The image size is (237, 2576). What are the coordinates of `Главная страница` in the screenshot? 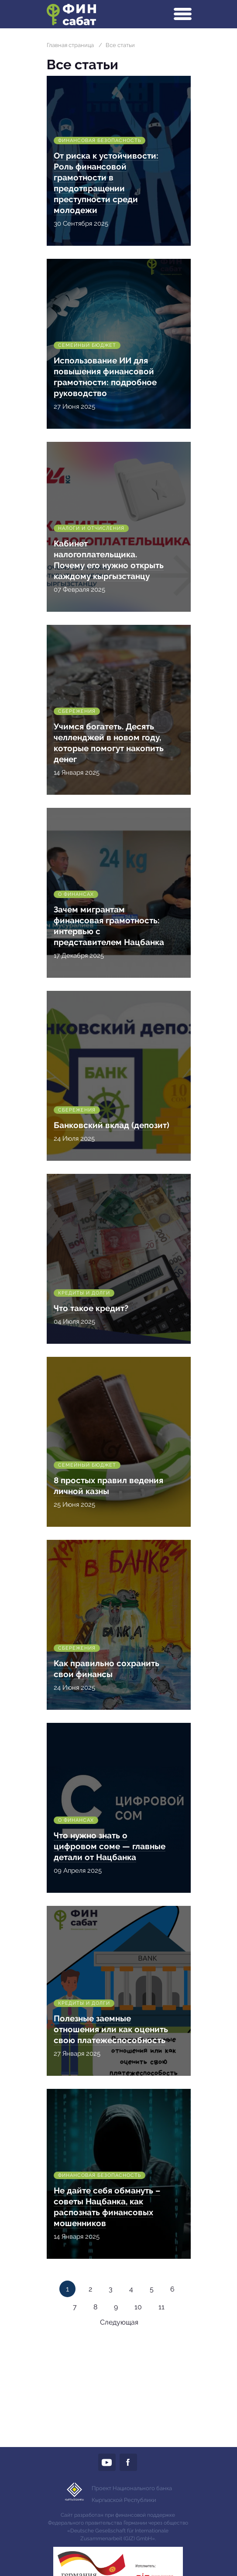 It's located at (70, 45).